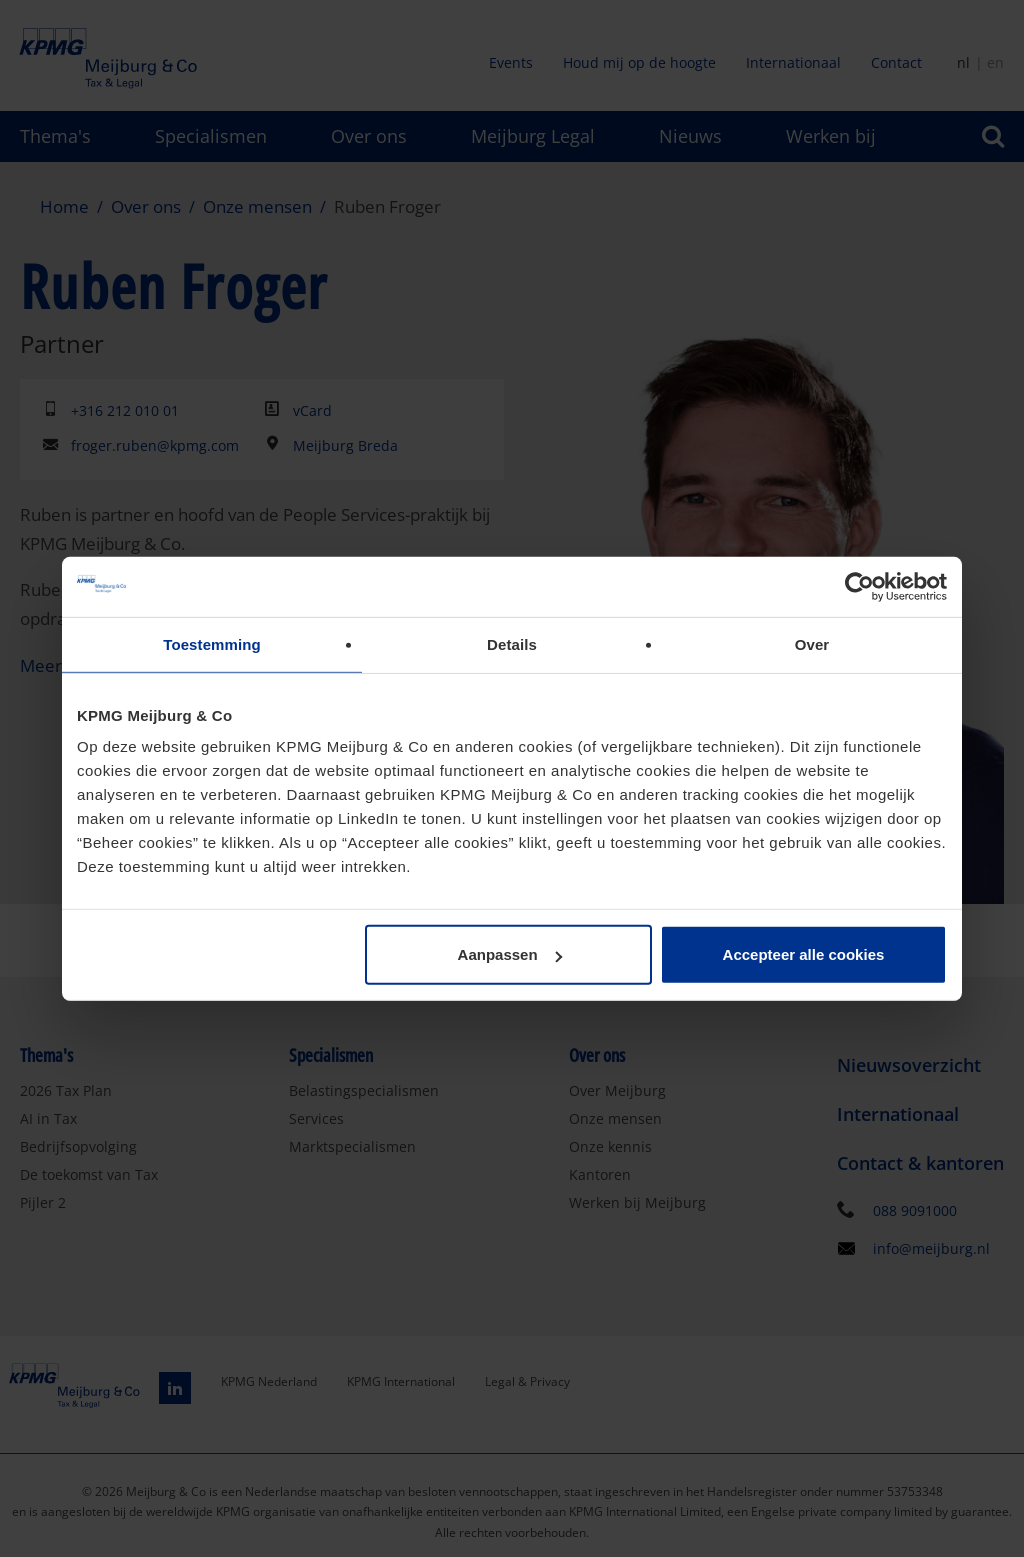 The height and width of the screenshot is (1557, 1024). What do you see at coordinates (510, 954) in the screenshot?
I see `Aanpassen` at bounding box center [510, 954].